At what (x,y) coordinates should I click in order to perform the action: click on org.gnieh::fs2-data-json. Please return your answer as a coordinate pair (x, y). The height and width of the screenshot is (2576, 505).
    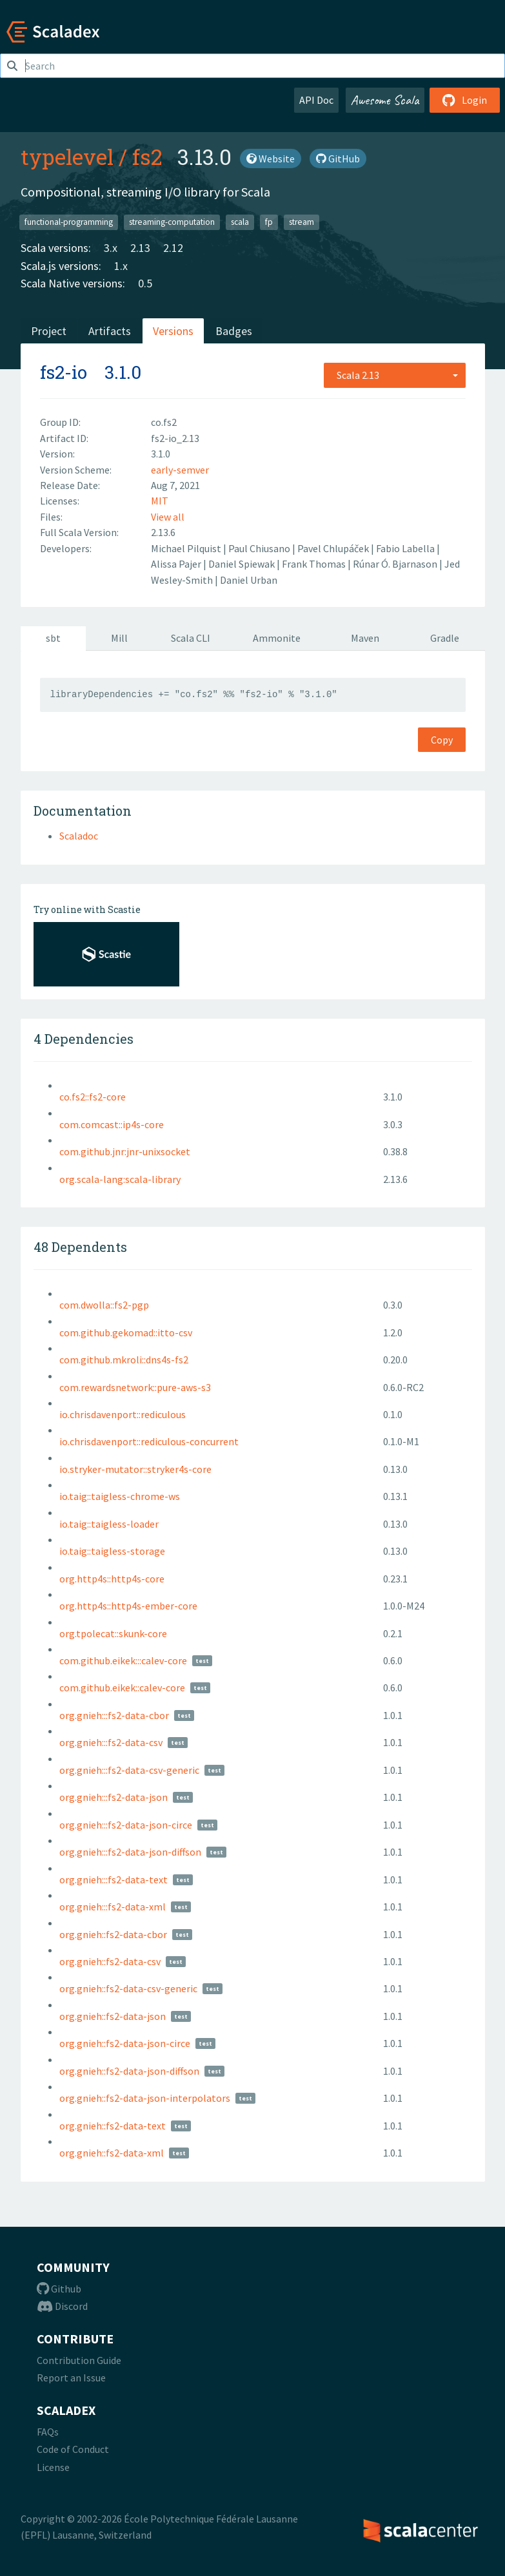
    Looking at the image, I should click on (112, 2016).